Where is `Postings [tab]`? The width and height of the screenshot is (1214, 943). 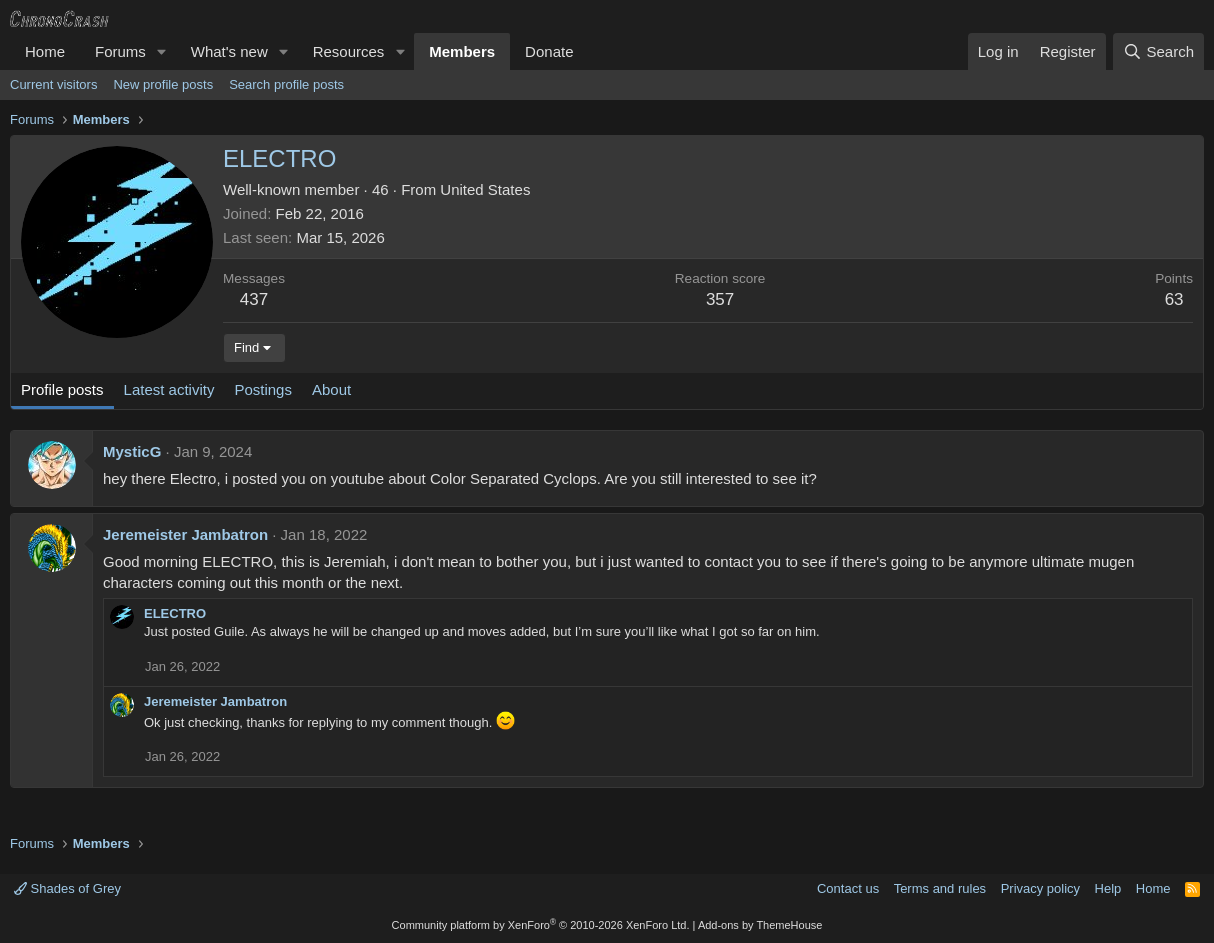
Postings [tab] is located at coordinates (263, 389).